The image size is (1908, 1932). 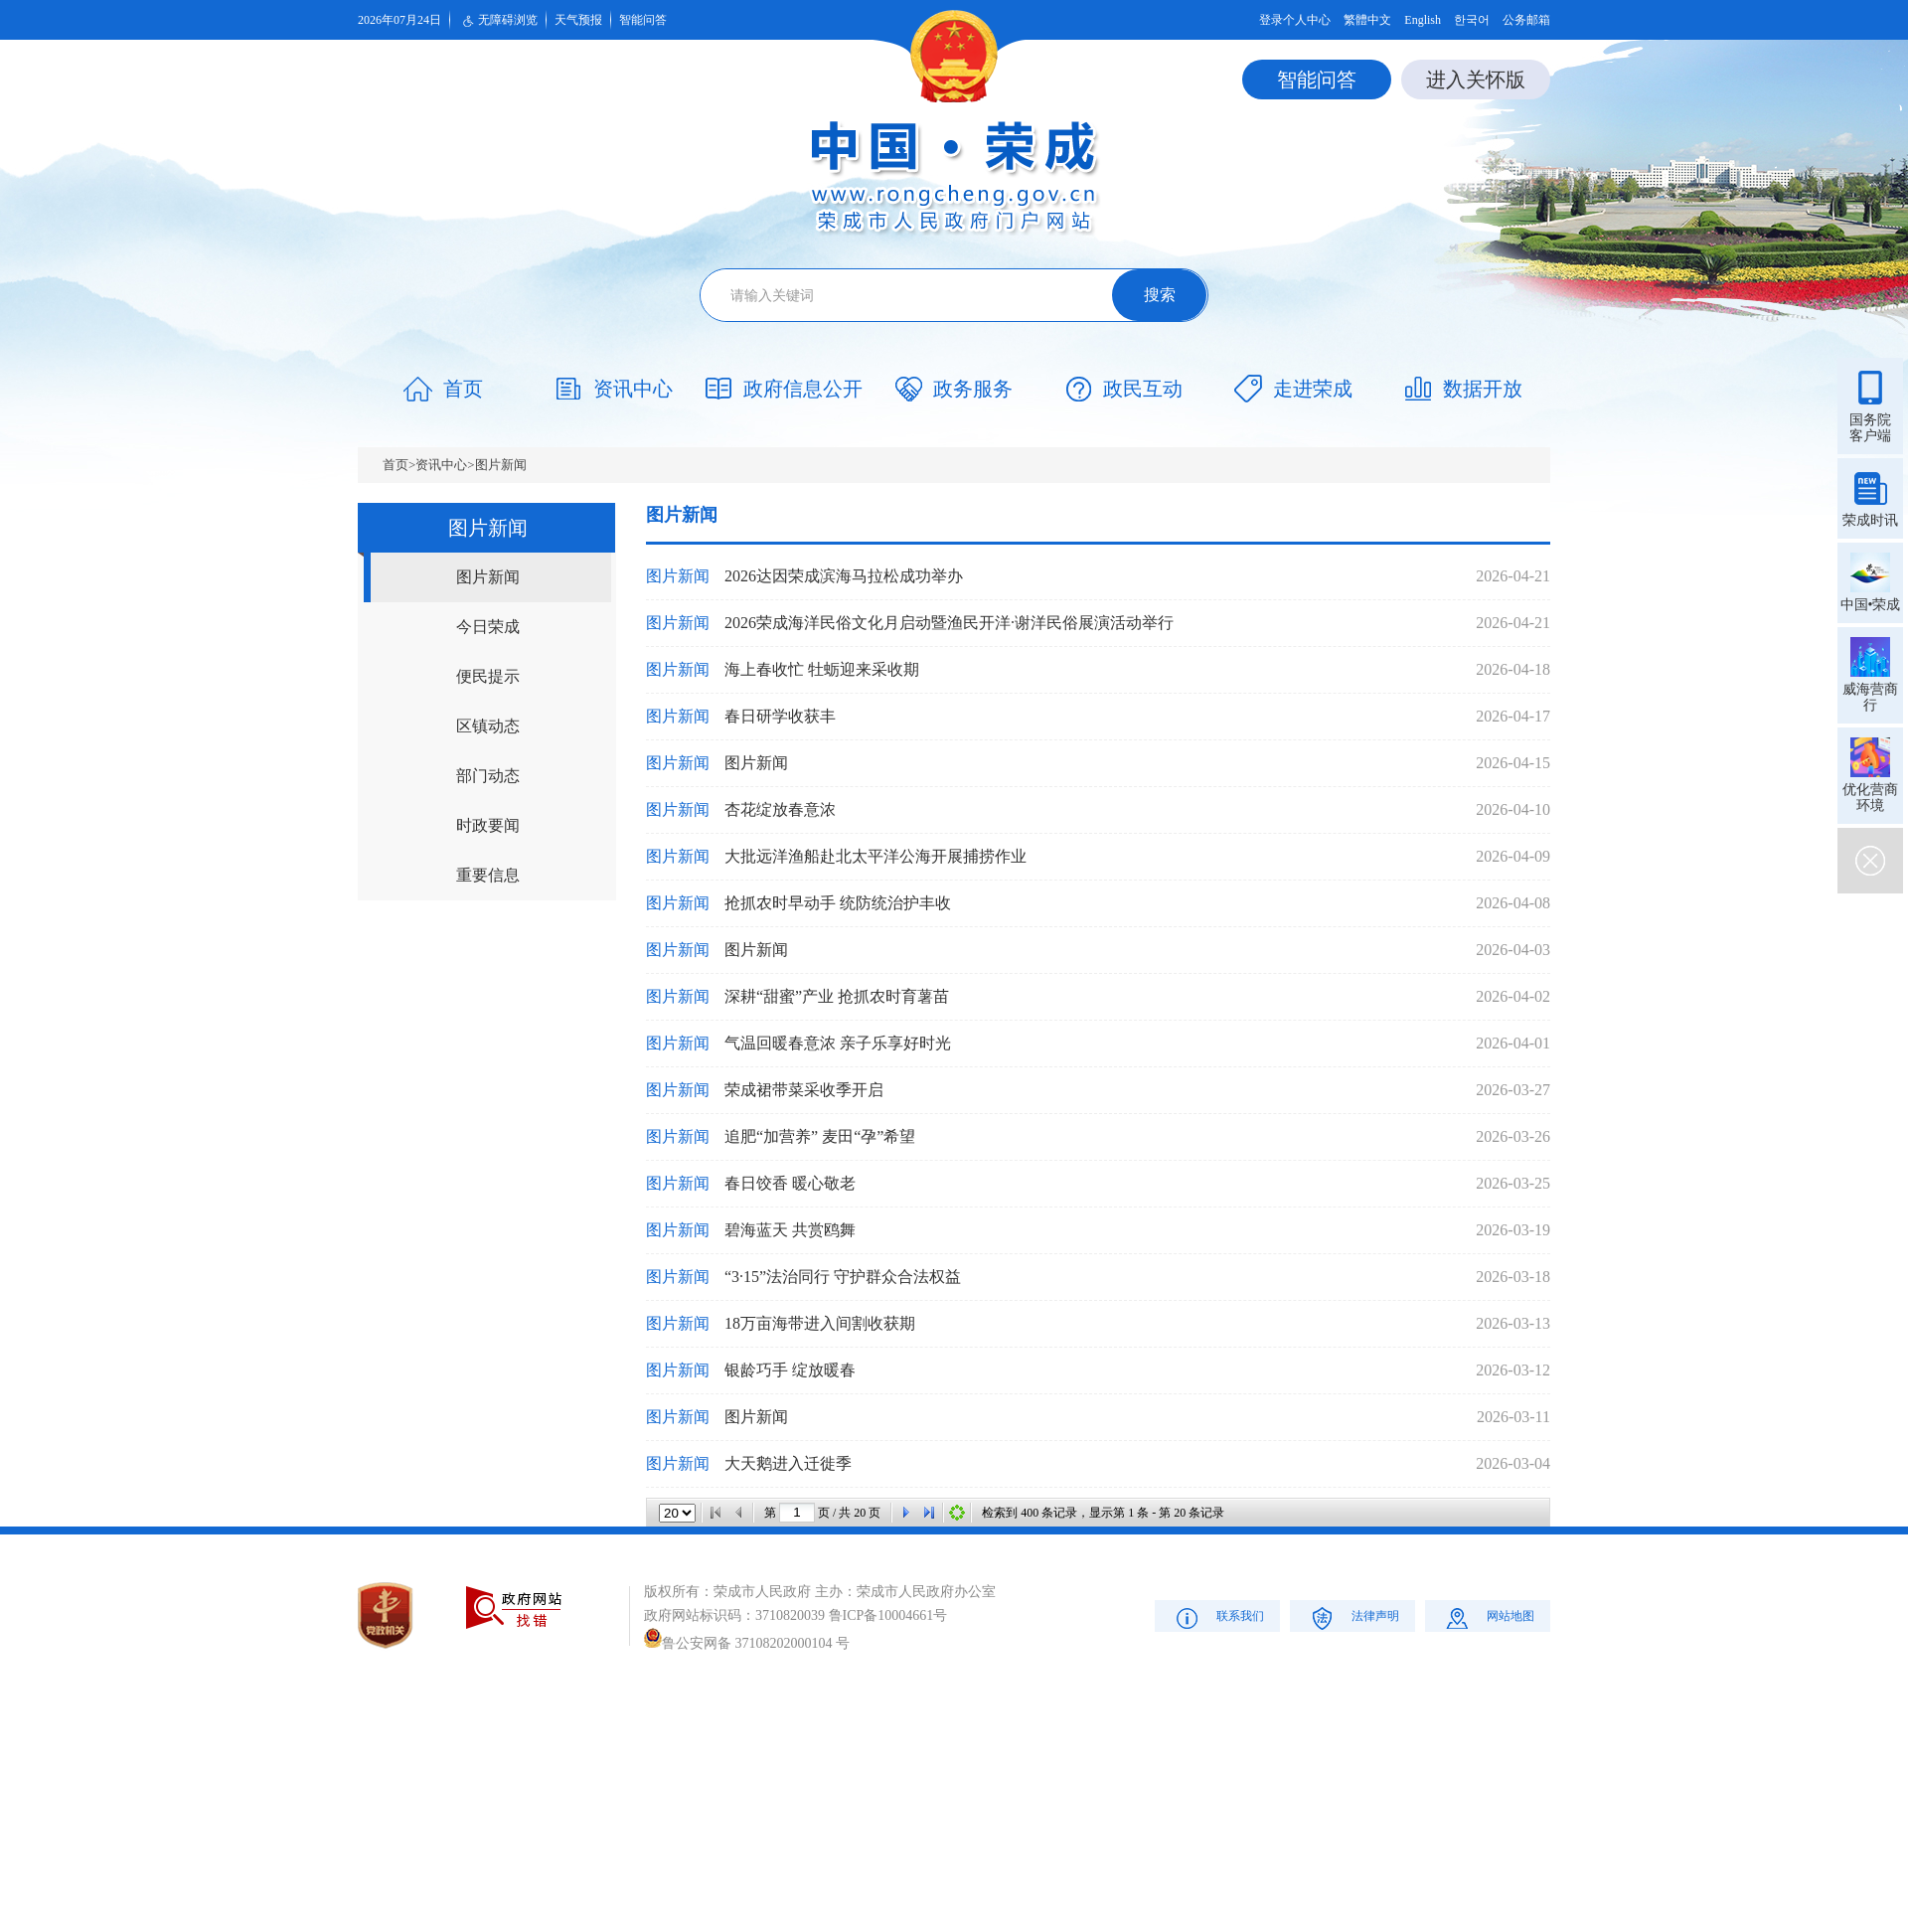 I want to click on 鲁公安网备 37108202000104 号, so click(x=747, y=1643).